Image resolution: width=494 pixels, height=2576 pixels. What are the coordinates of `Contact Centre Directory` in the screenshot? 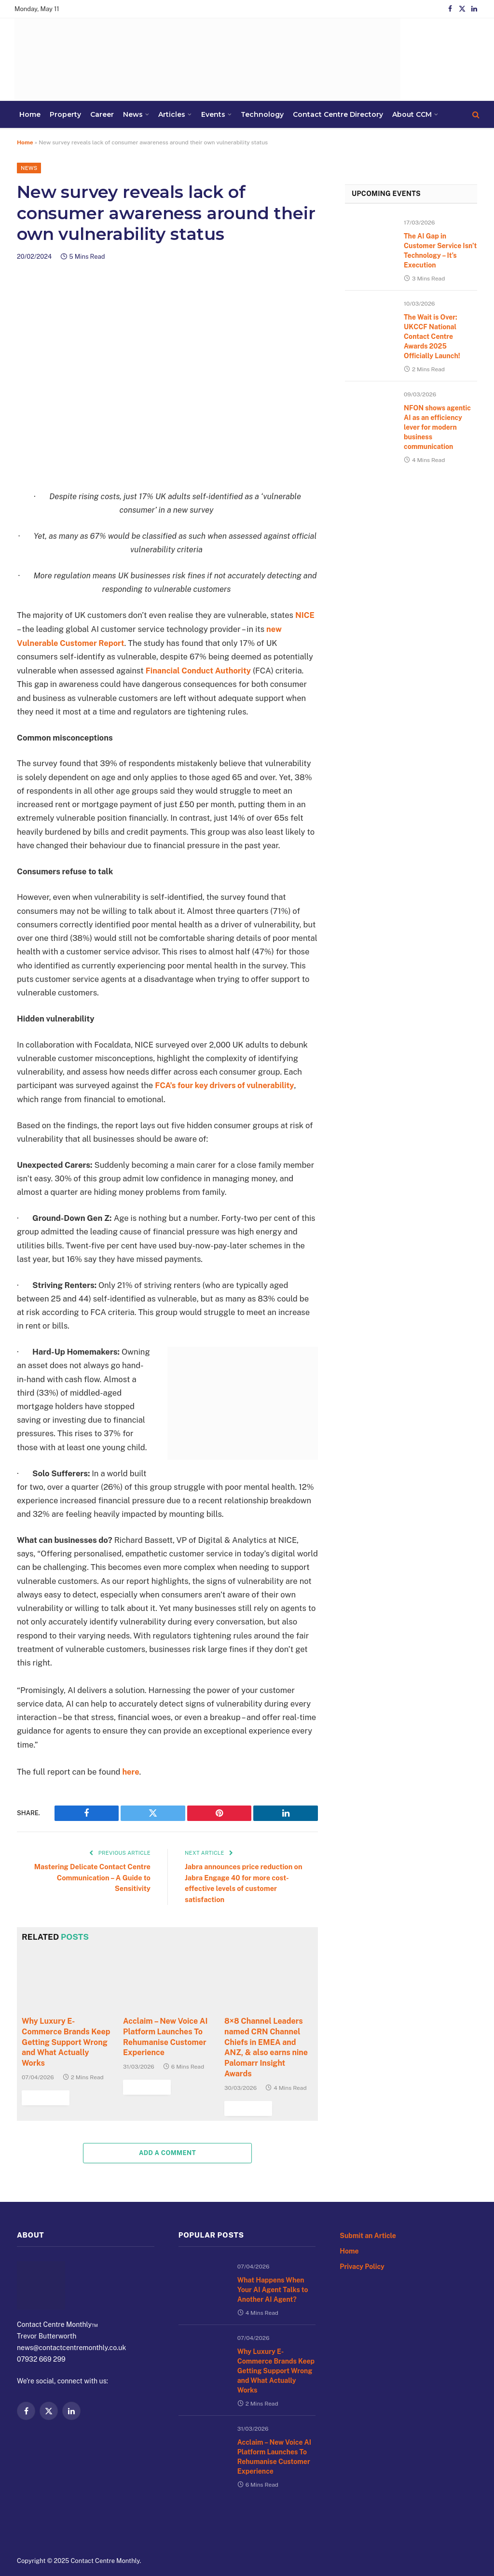 It's located at (227, 114).